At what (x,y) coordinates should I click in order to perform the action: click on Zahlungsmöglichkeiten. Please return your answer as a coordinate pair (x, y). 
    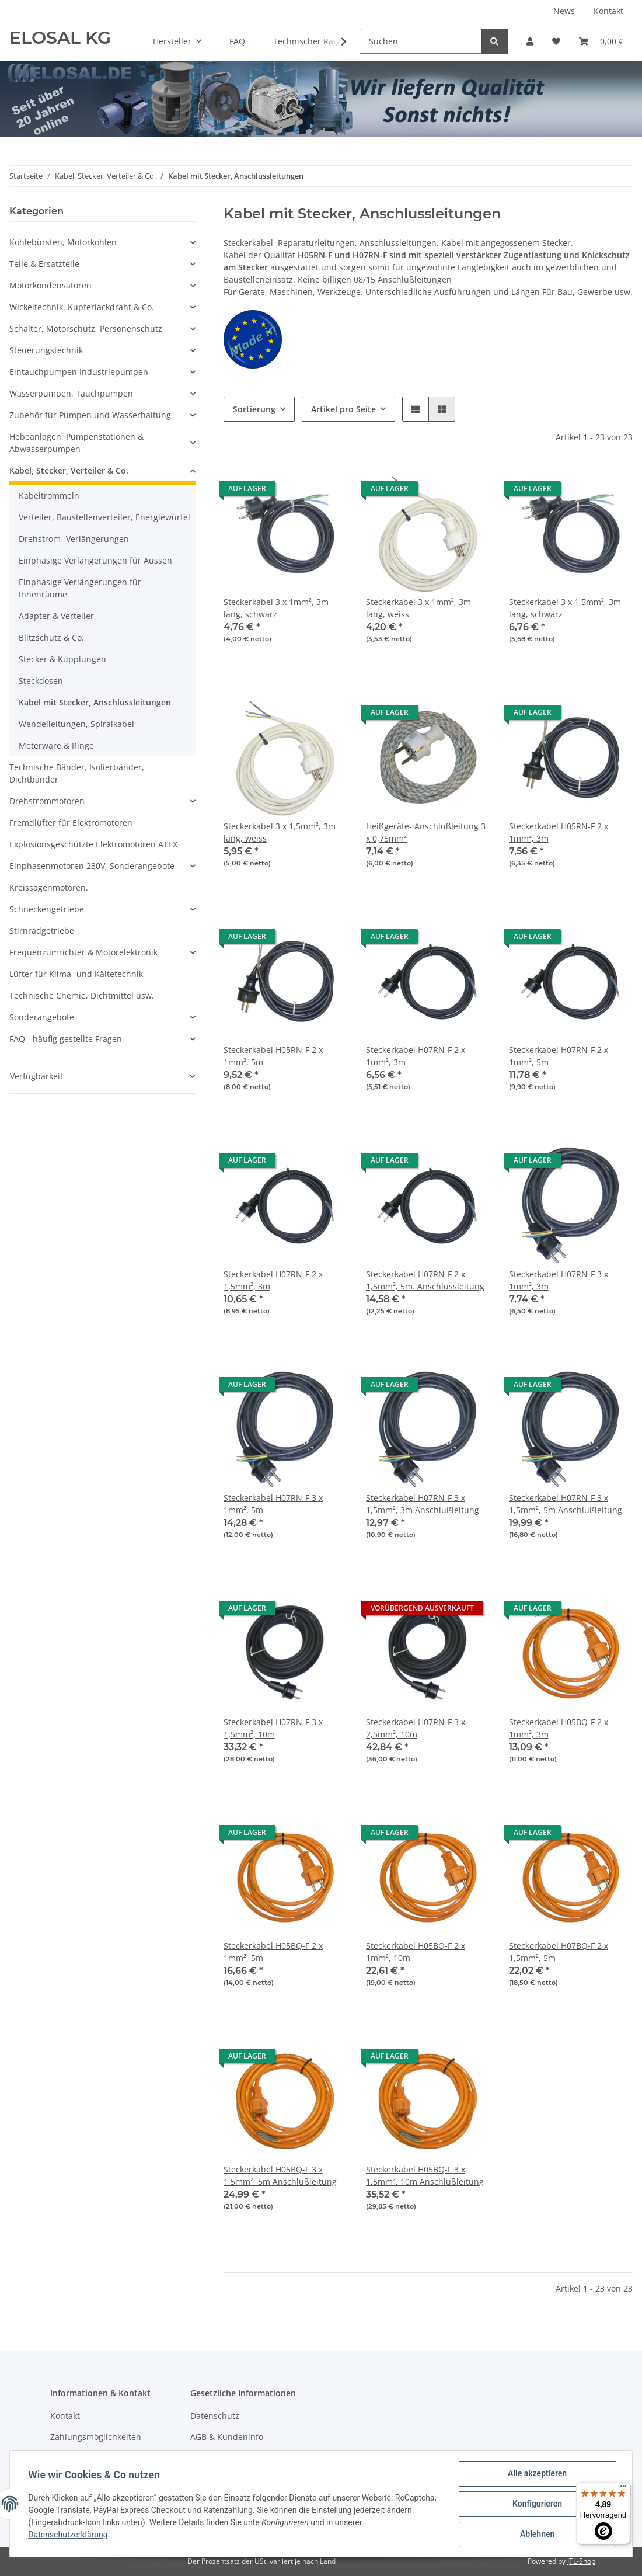
    Looking at the image, I should click on (95, 2436).